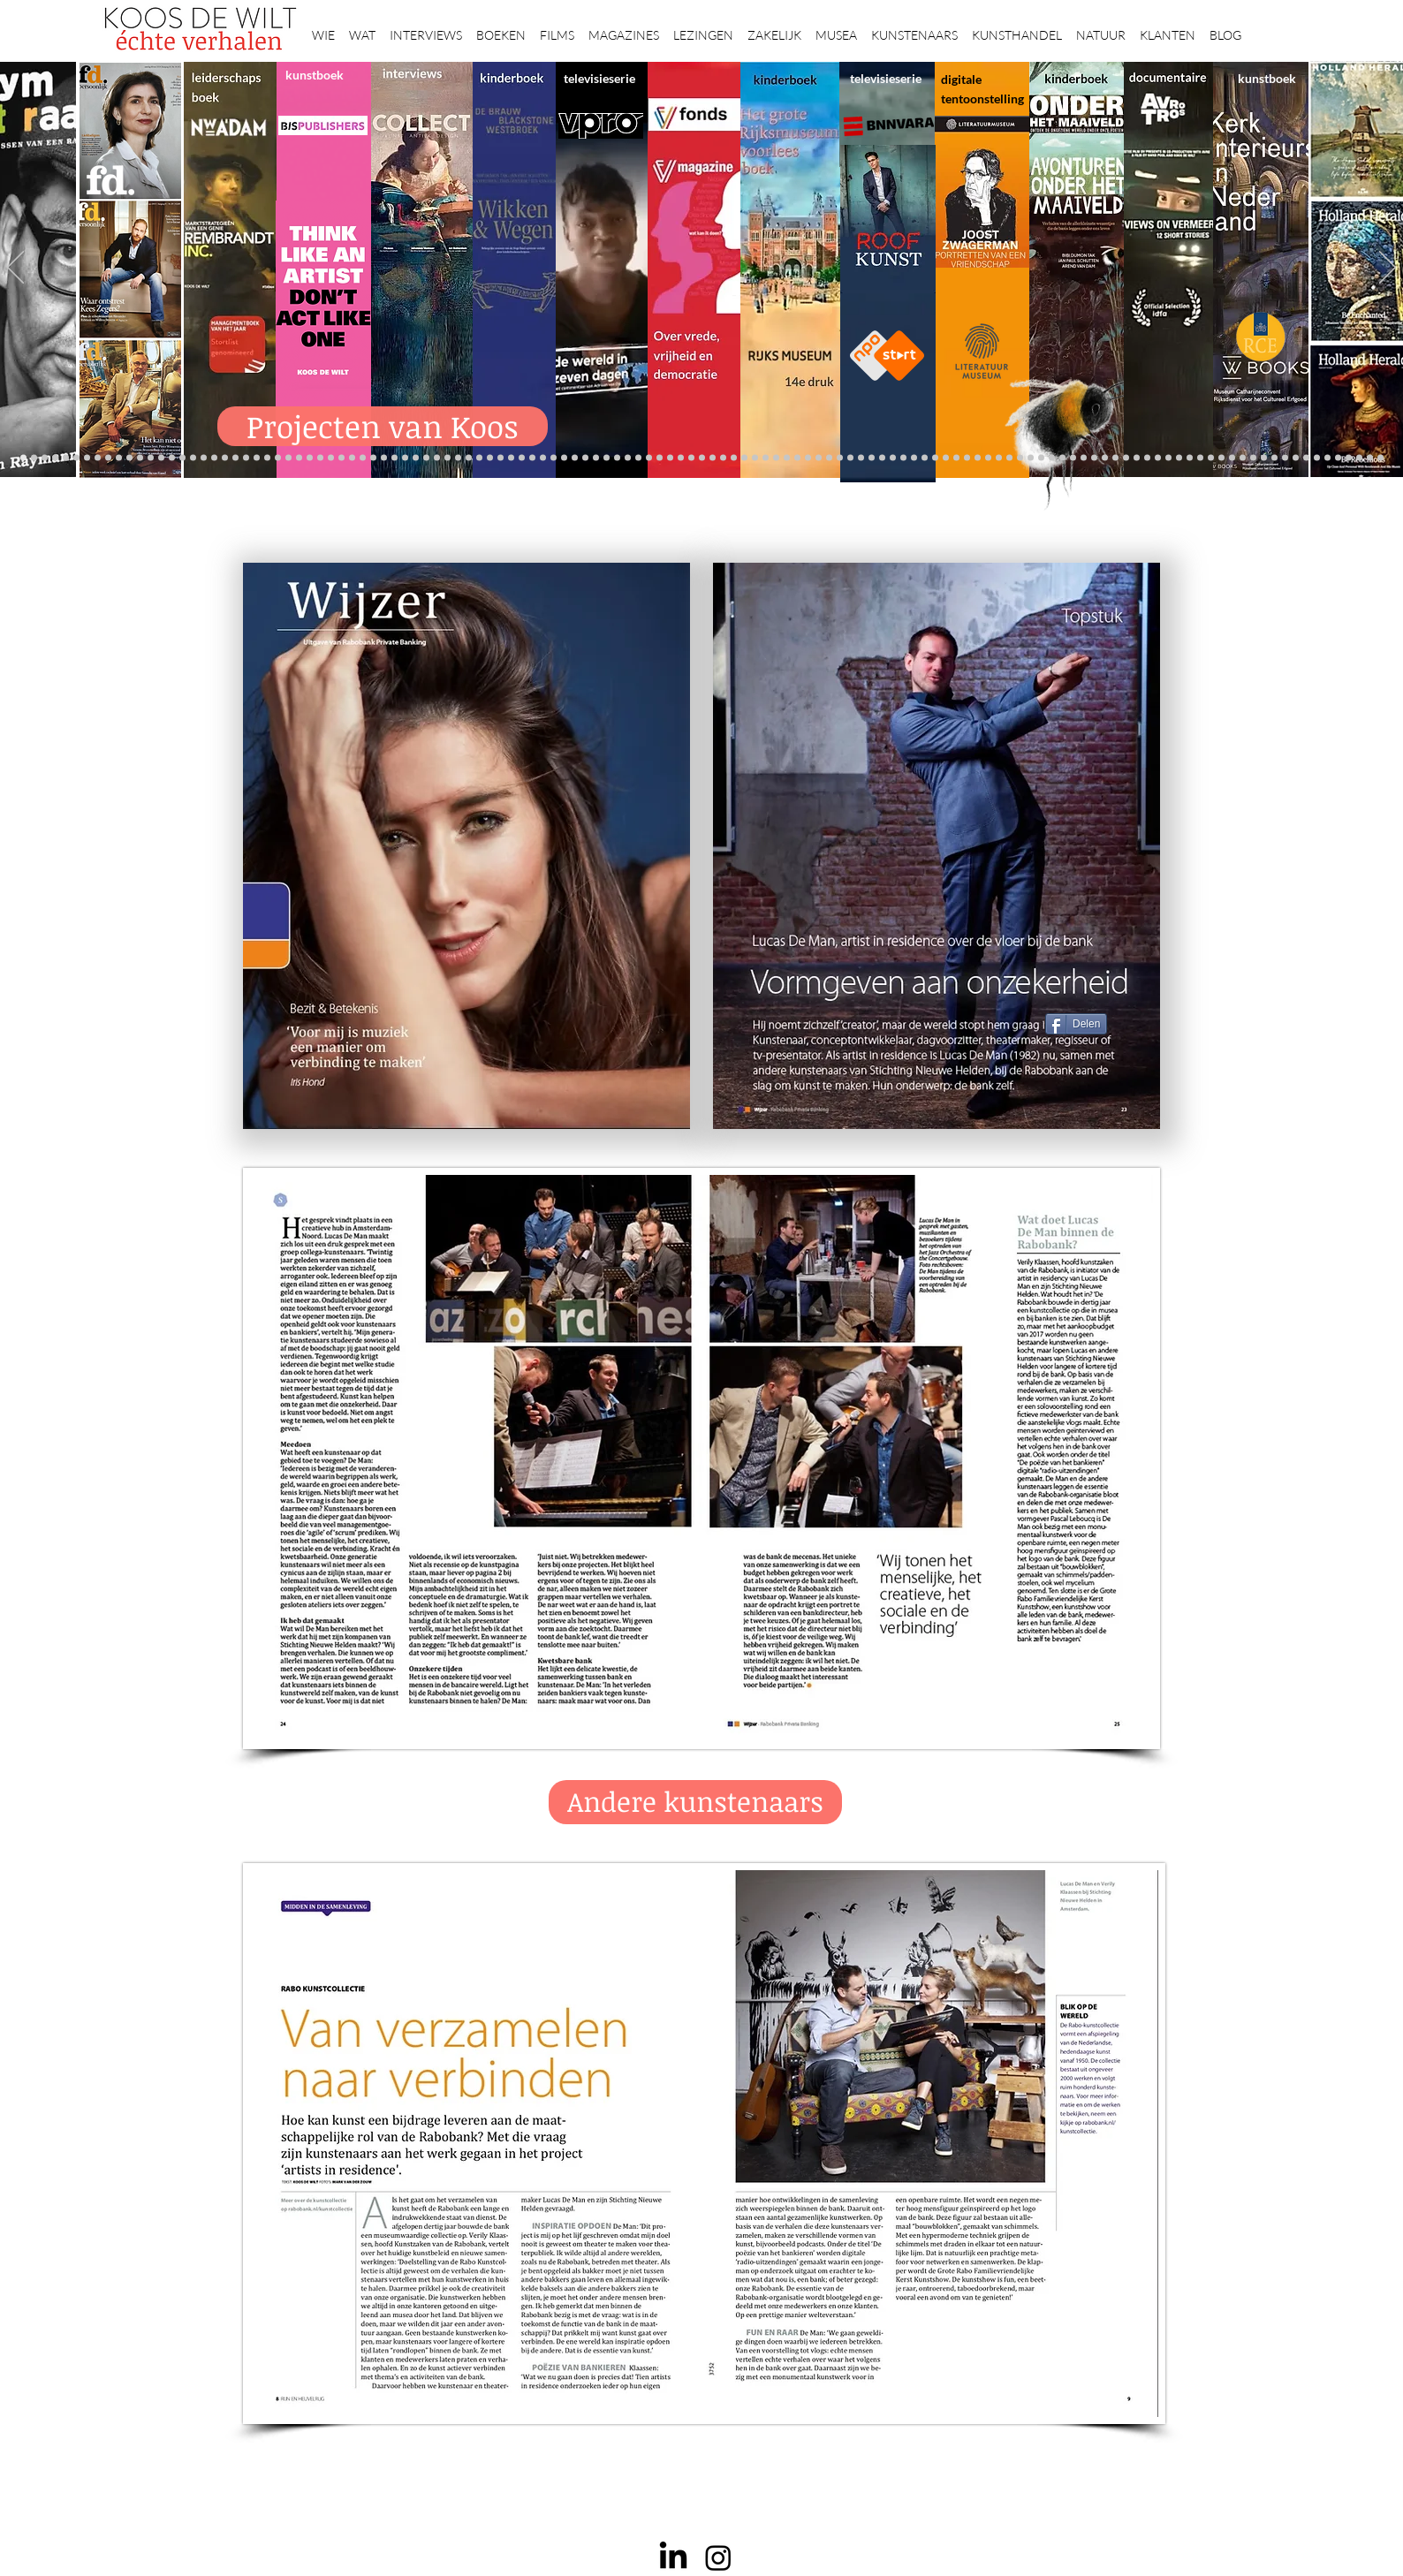 This screenshot has width=1403, height=2576. I want to click on [Pillows], so click(1126, 458).